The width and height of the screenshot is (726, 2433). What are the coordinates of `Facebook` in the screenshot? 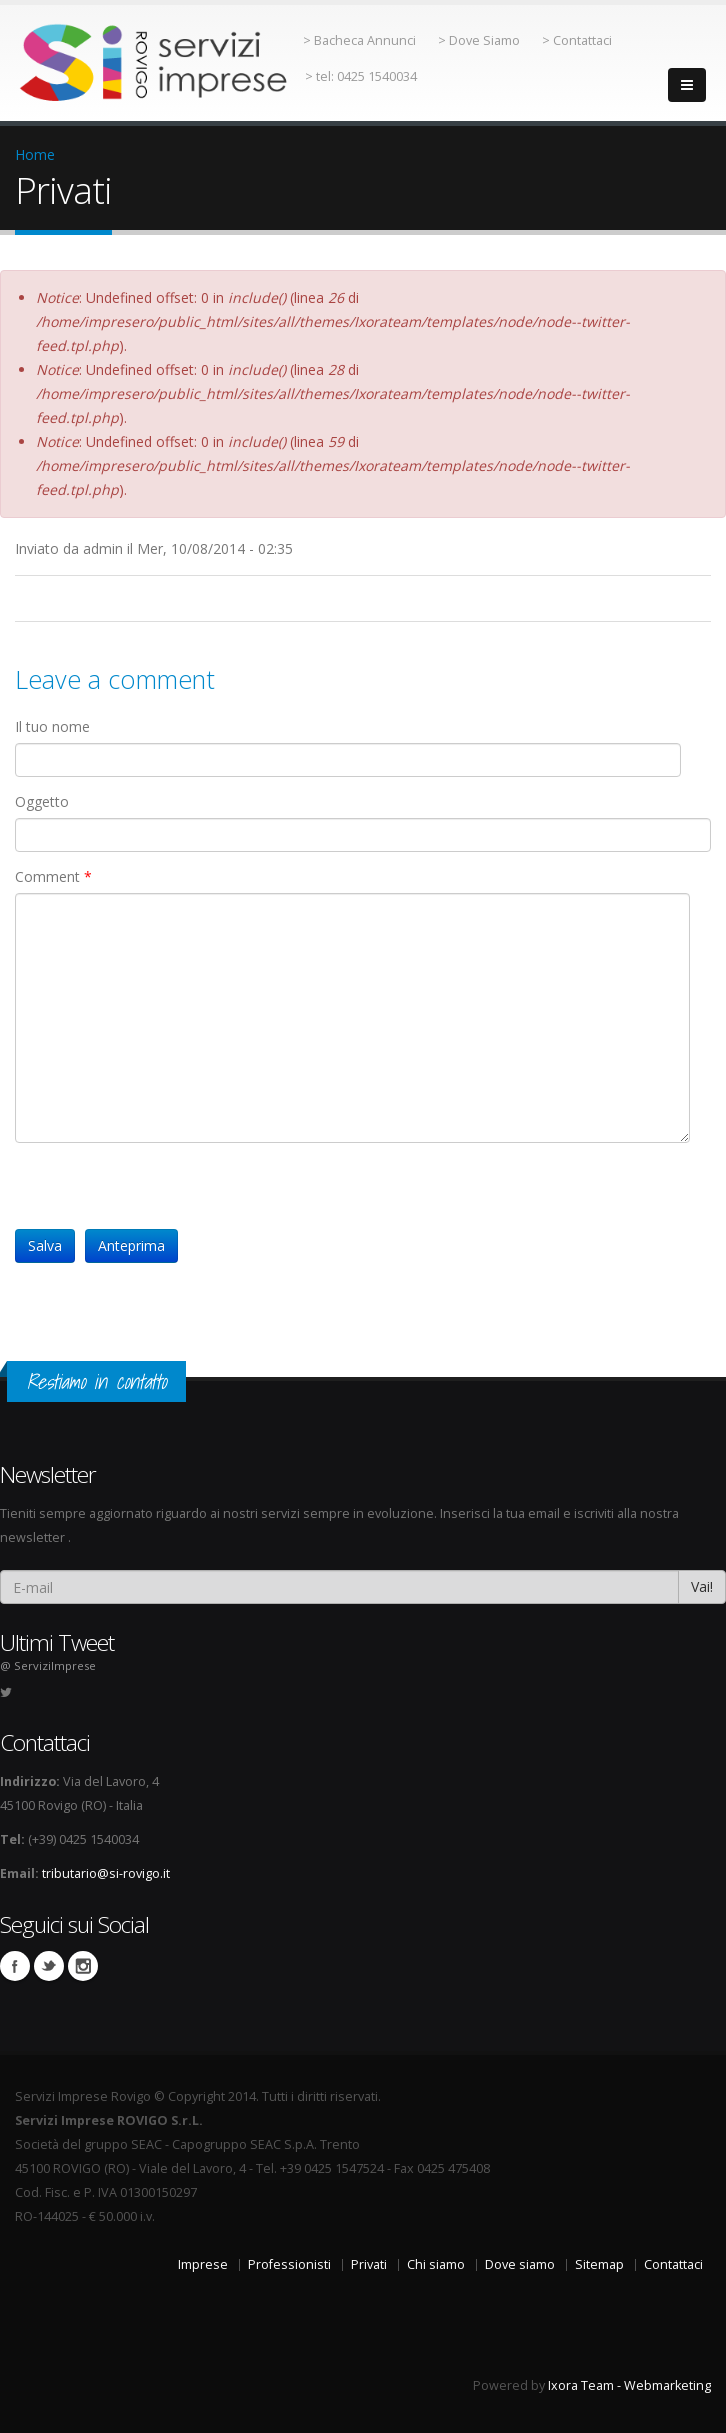 It's located at (15, 1966).